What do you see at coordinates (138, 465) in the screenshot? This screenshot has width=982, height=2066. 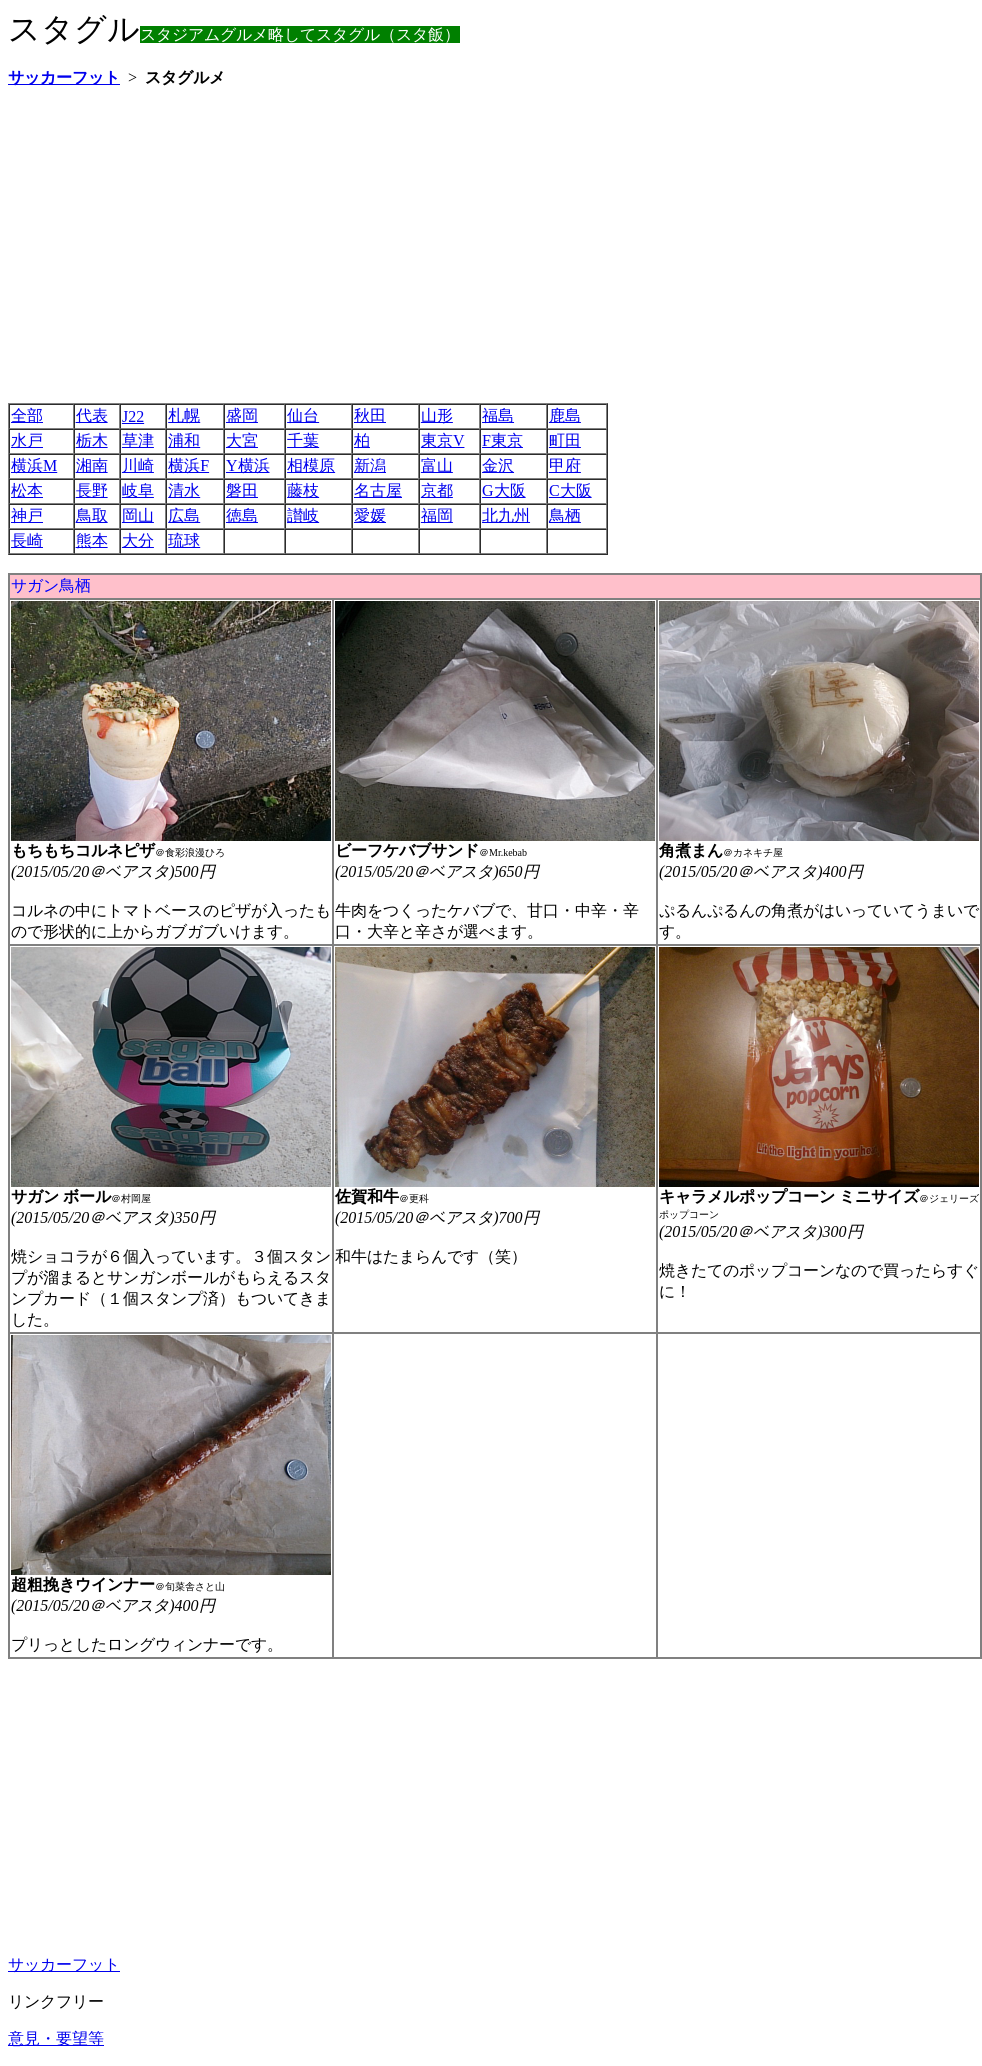 I see `川崎` at bounding box center [138, 465].